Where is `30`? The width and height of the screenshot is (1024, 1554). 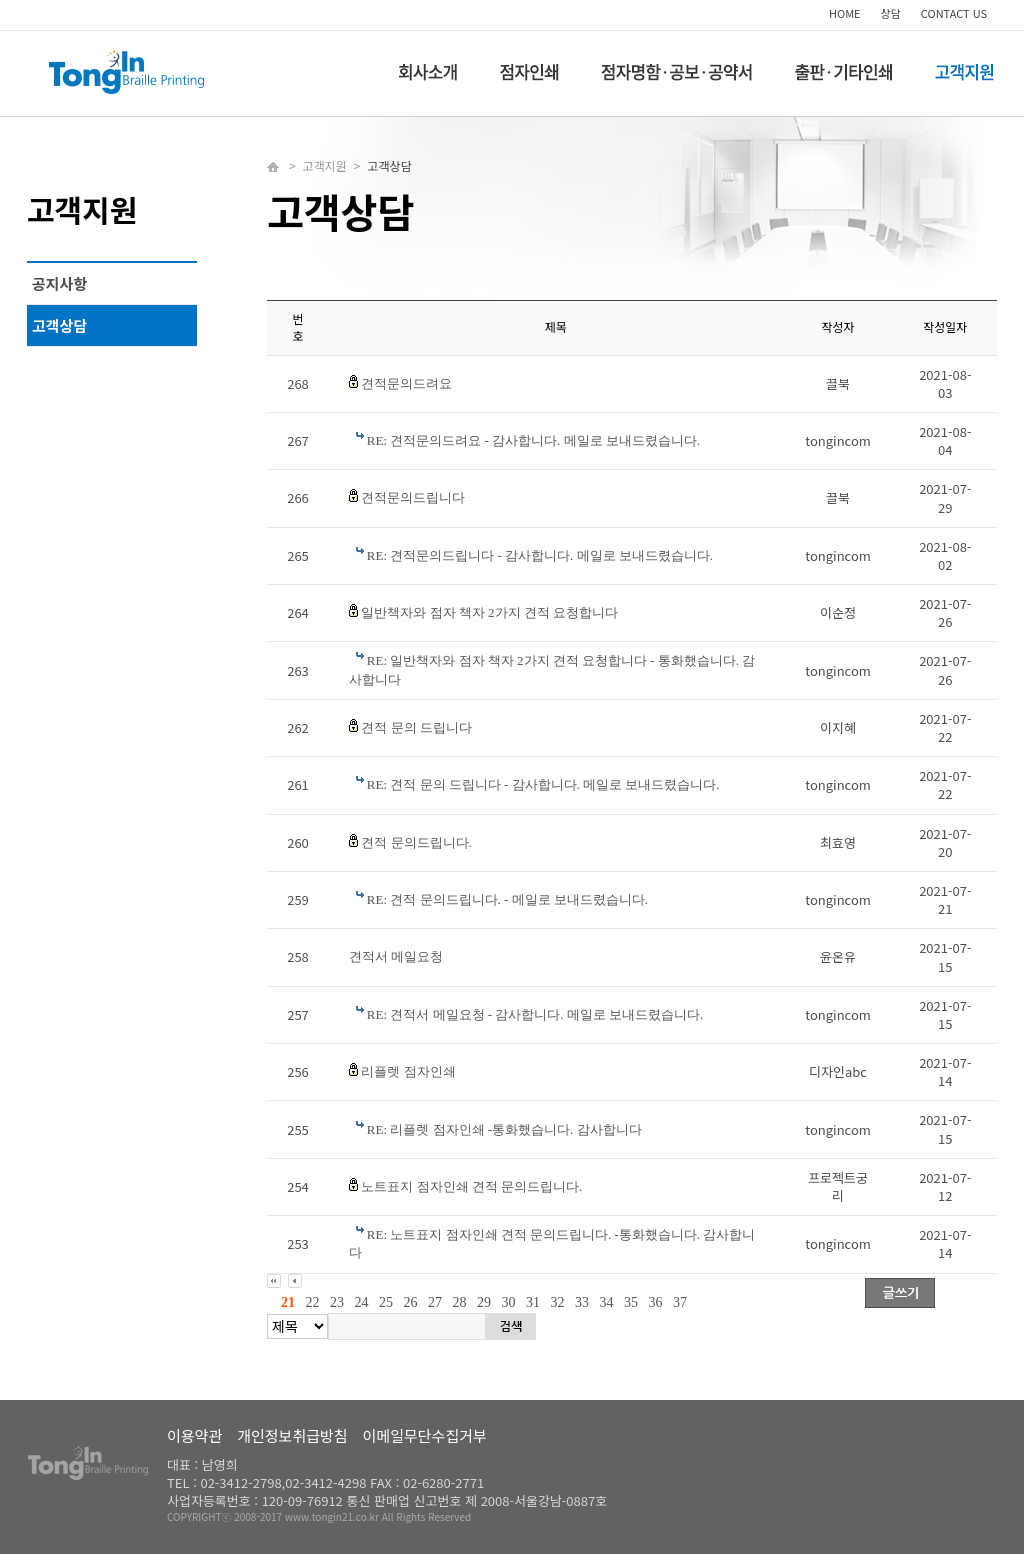
30 is located at coordinates (509, 1302).